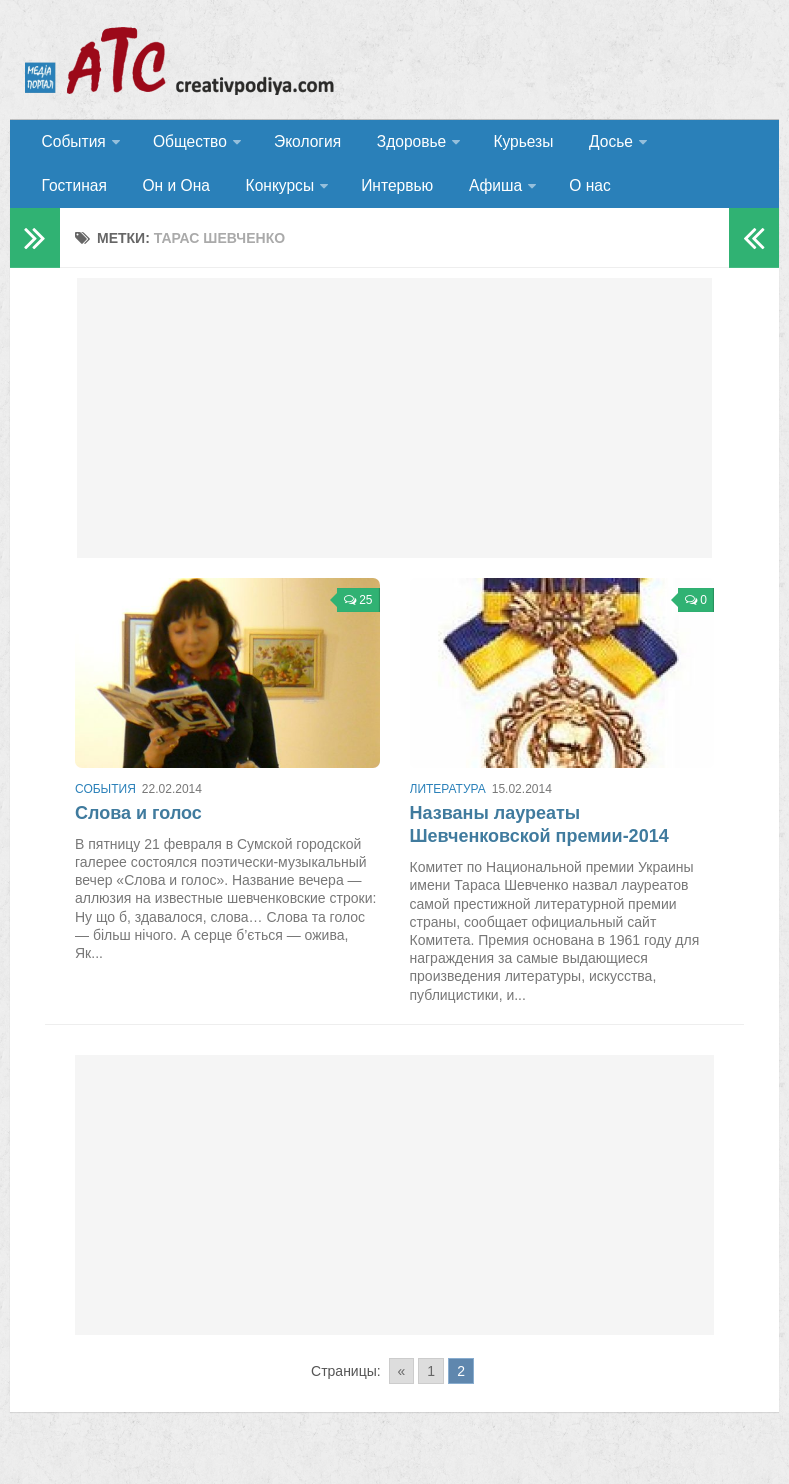 The image size is (789, 1484). Describe the element at coordinates (185, 144) in the screenshot. I see `Общество` at that location.